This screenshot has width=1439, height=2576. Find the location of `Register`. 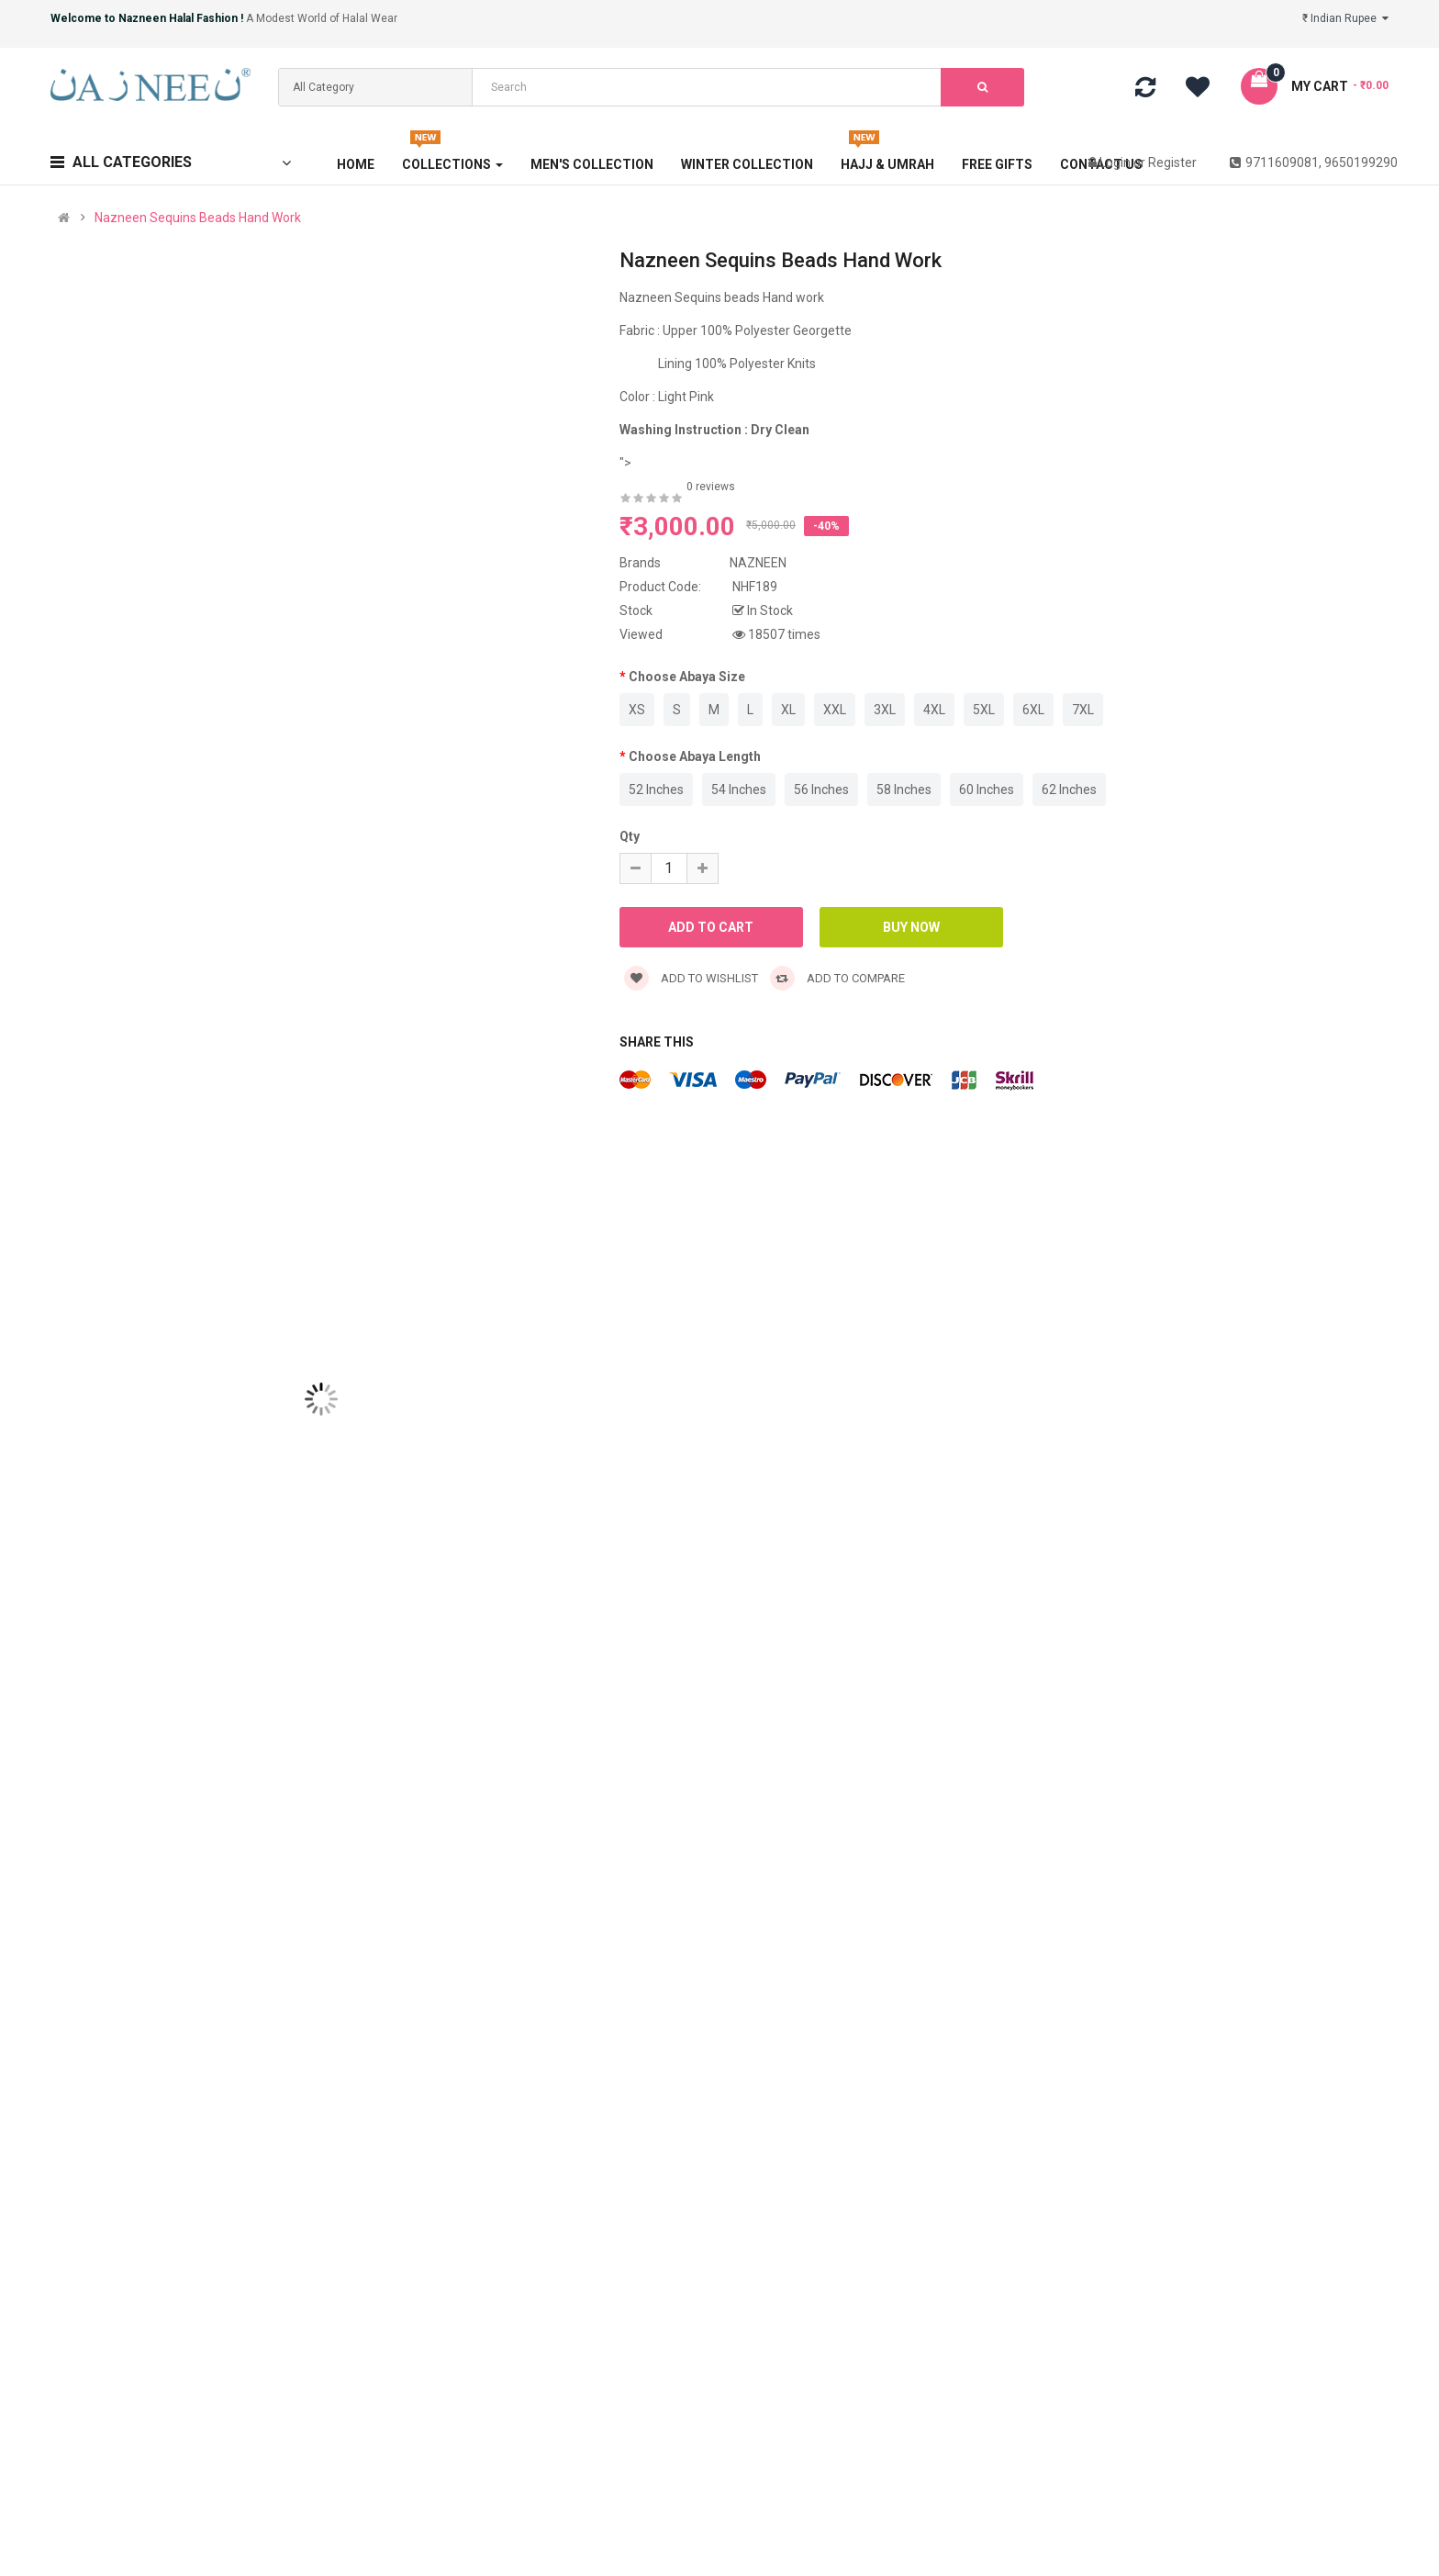

Register is located at coordinates (1172, 162).